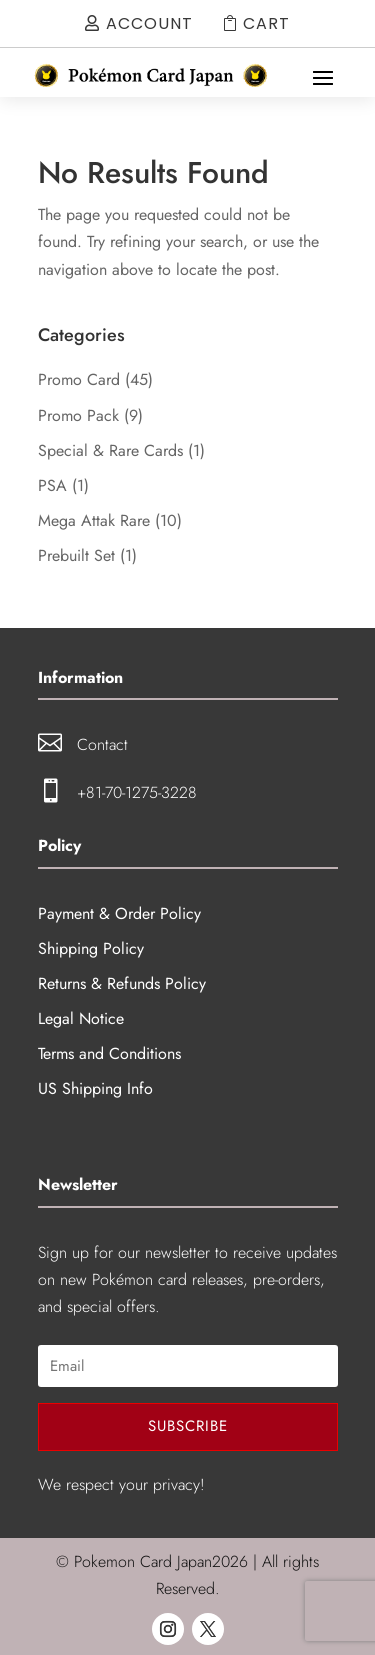 The width and height of the screenshot is (375, 1655). Describe the element at coordinates (94, 520) in the screenshot. I see `Mega Attak Rare` at that location.